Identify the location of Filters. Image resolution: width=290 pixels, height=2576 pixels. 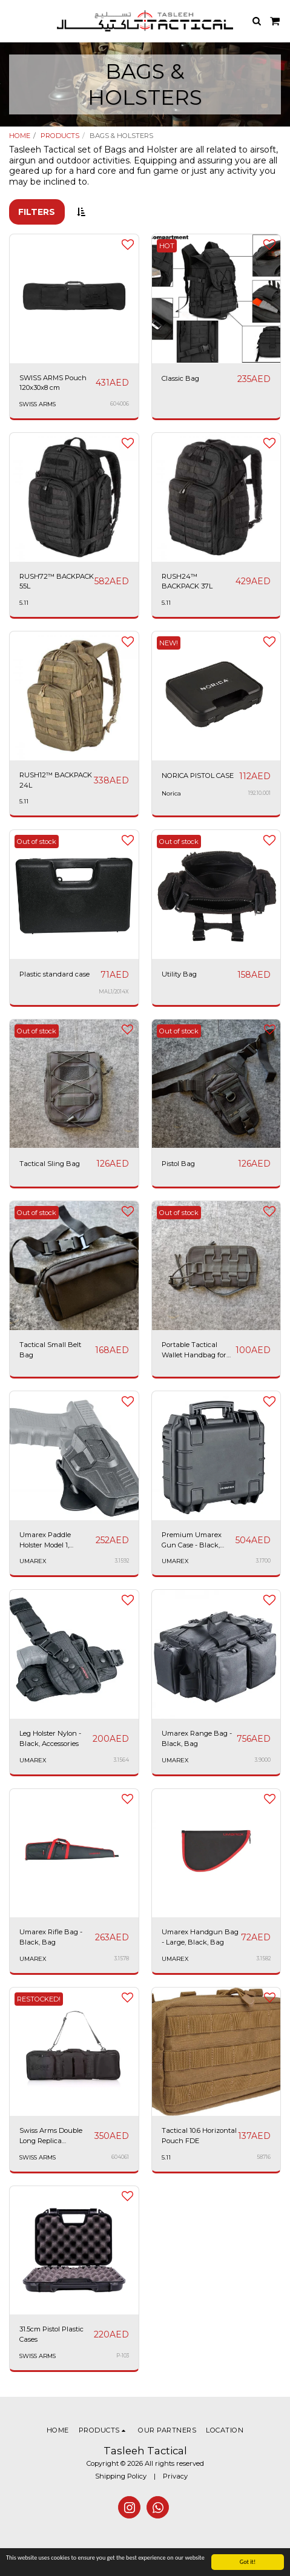
(36, 211).